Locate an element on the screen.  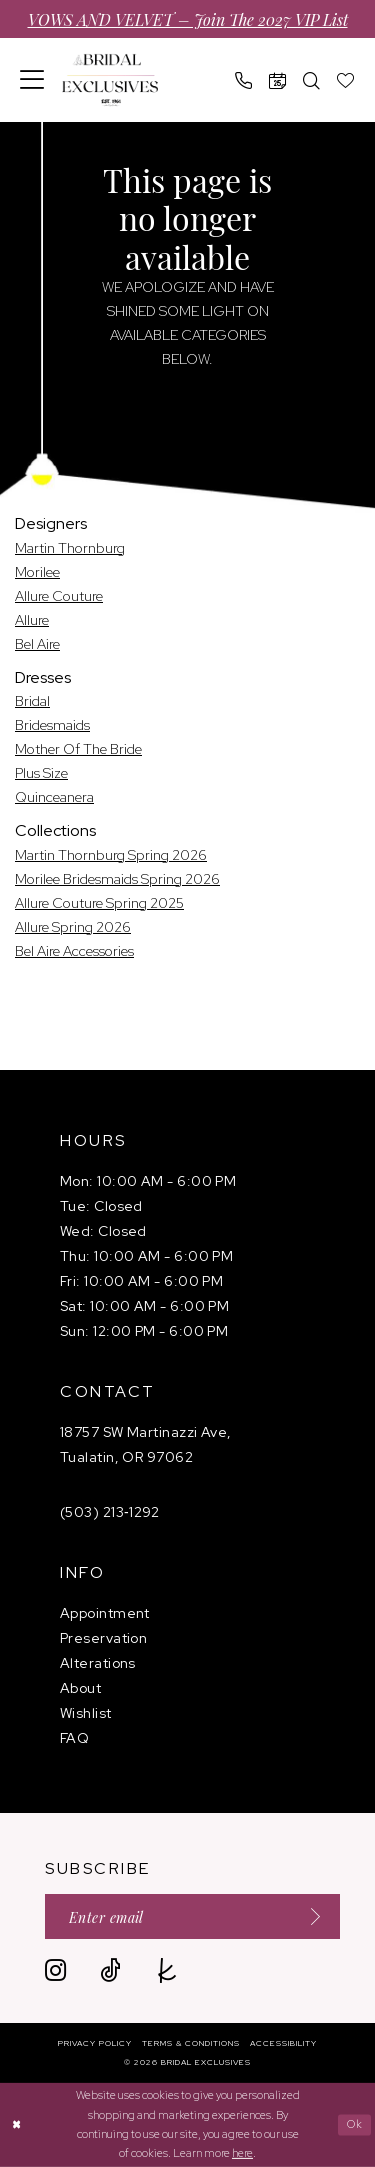
Martin Thornburg Spring 2026 is located at coordinates (111, 855).